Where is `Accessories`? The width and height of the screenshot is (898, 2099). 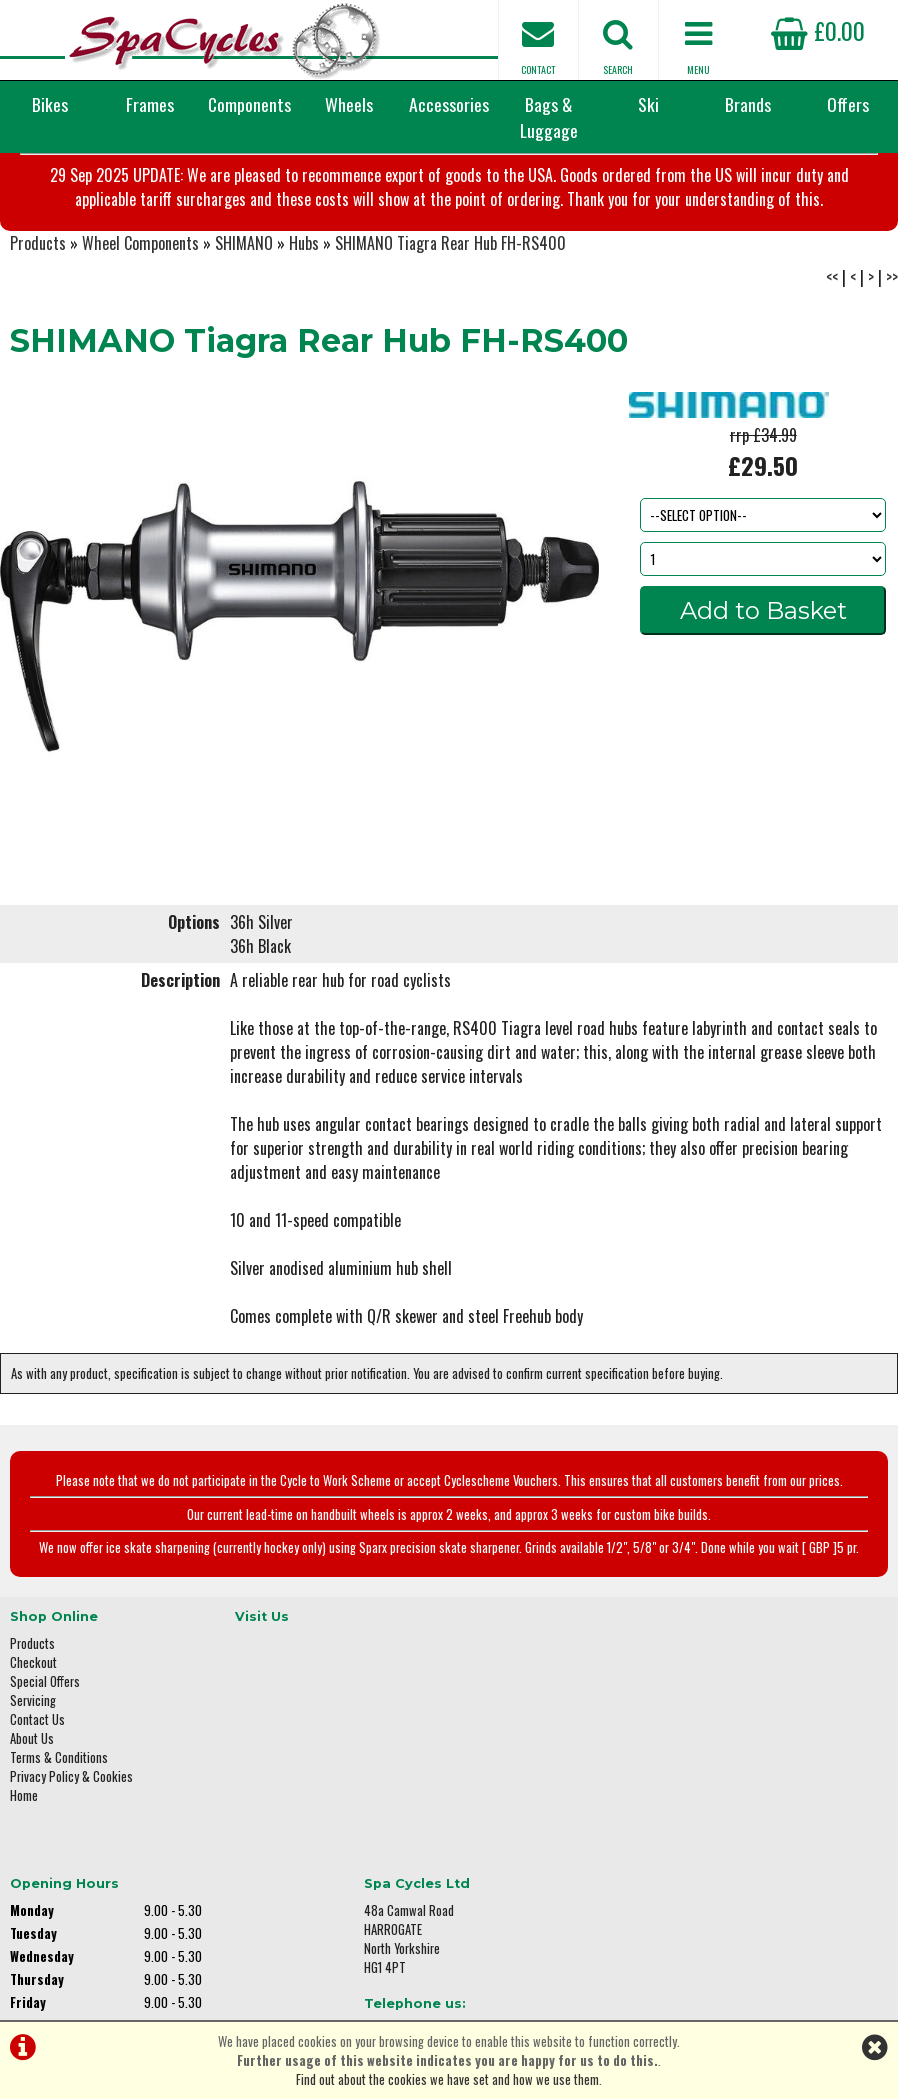 Accessories is located at coordinates (449, 104).